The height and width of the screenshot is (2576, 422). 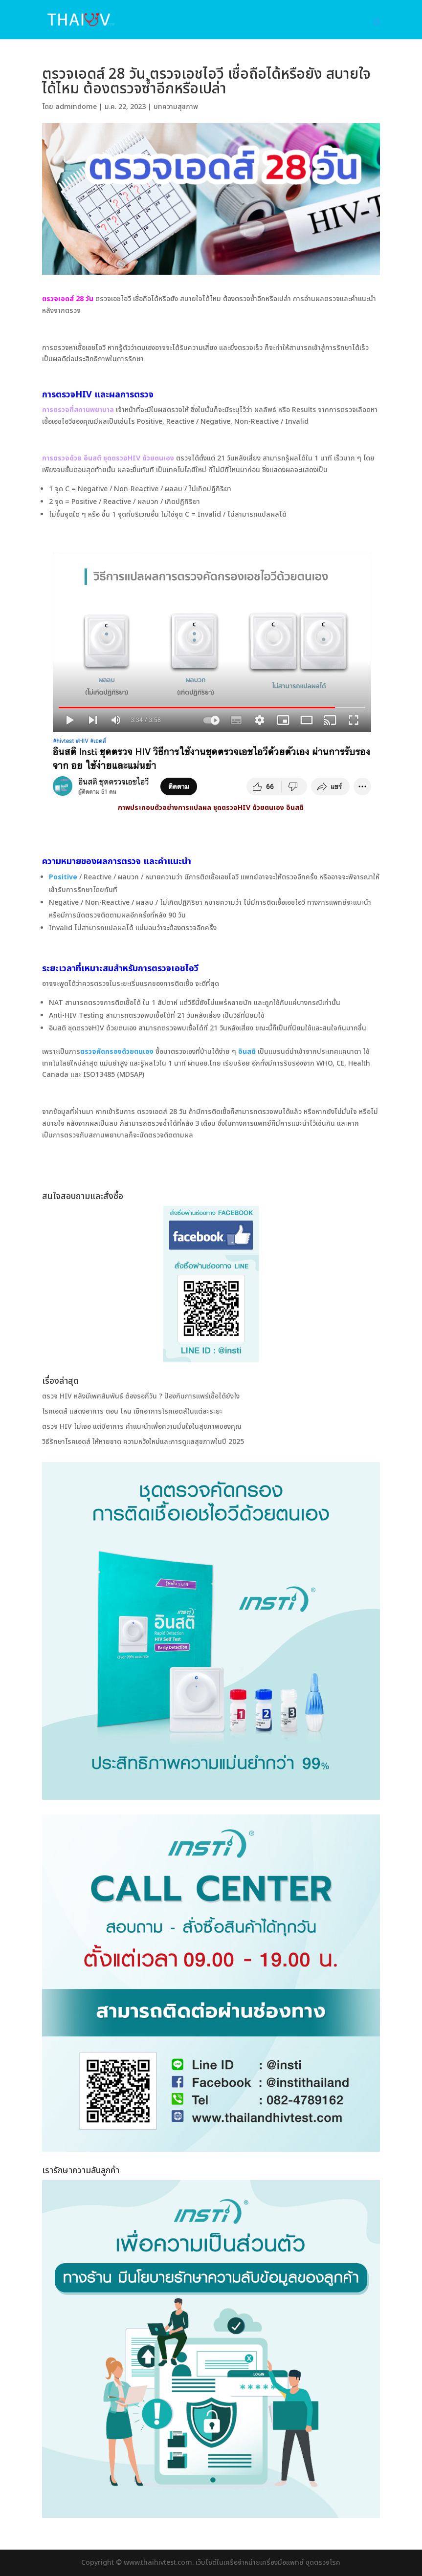 I want to click on Positive, so click(x=63, y=877).